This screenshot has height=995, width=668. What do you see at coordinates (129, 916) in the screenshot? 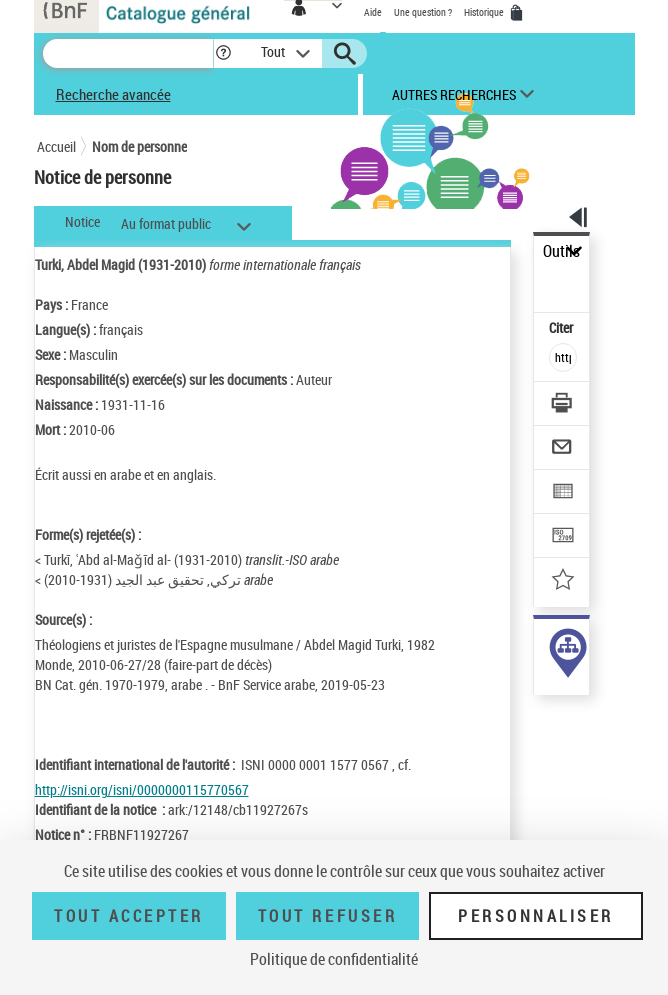
I see `Tout accepter` at bounding box center [129, 916].